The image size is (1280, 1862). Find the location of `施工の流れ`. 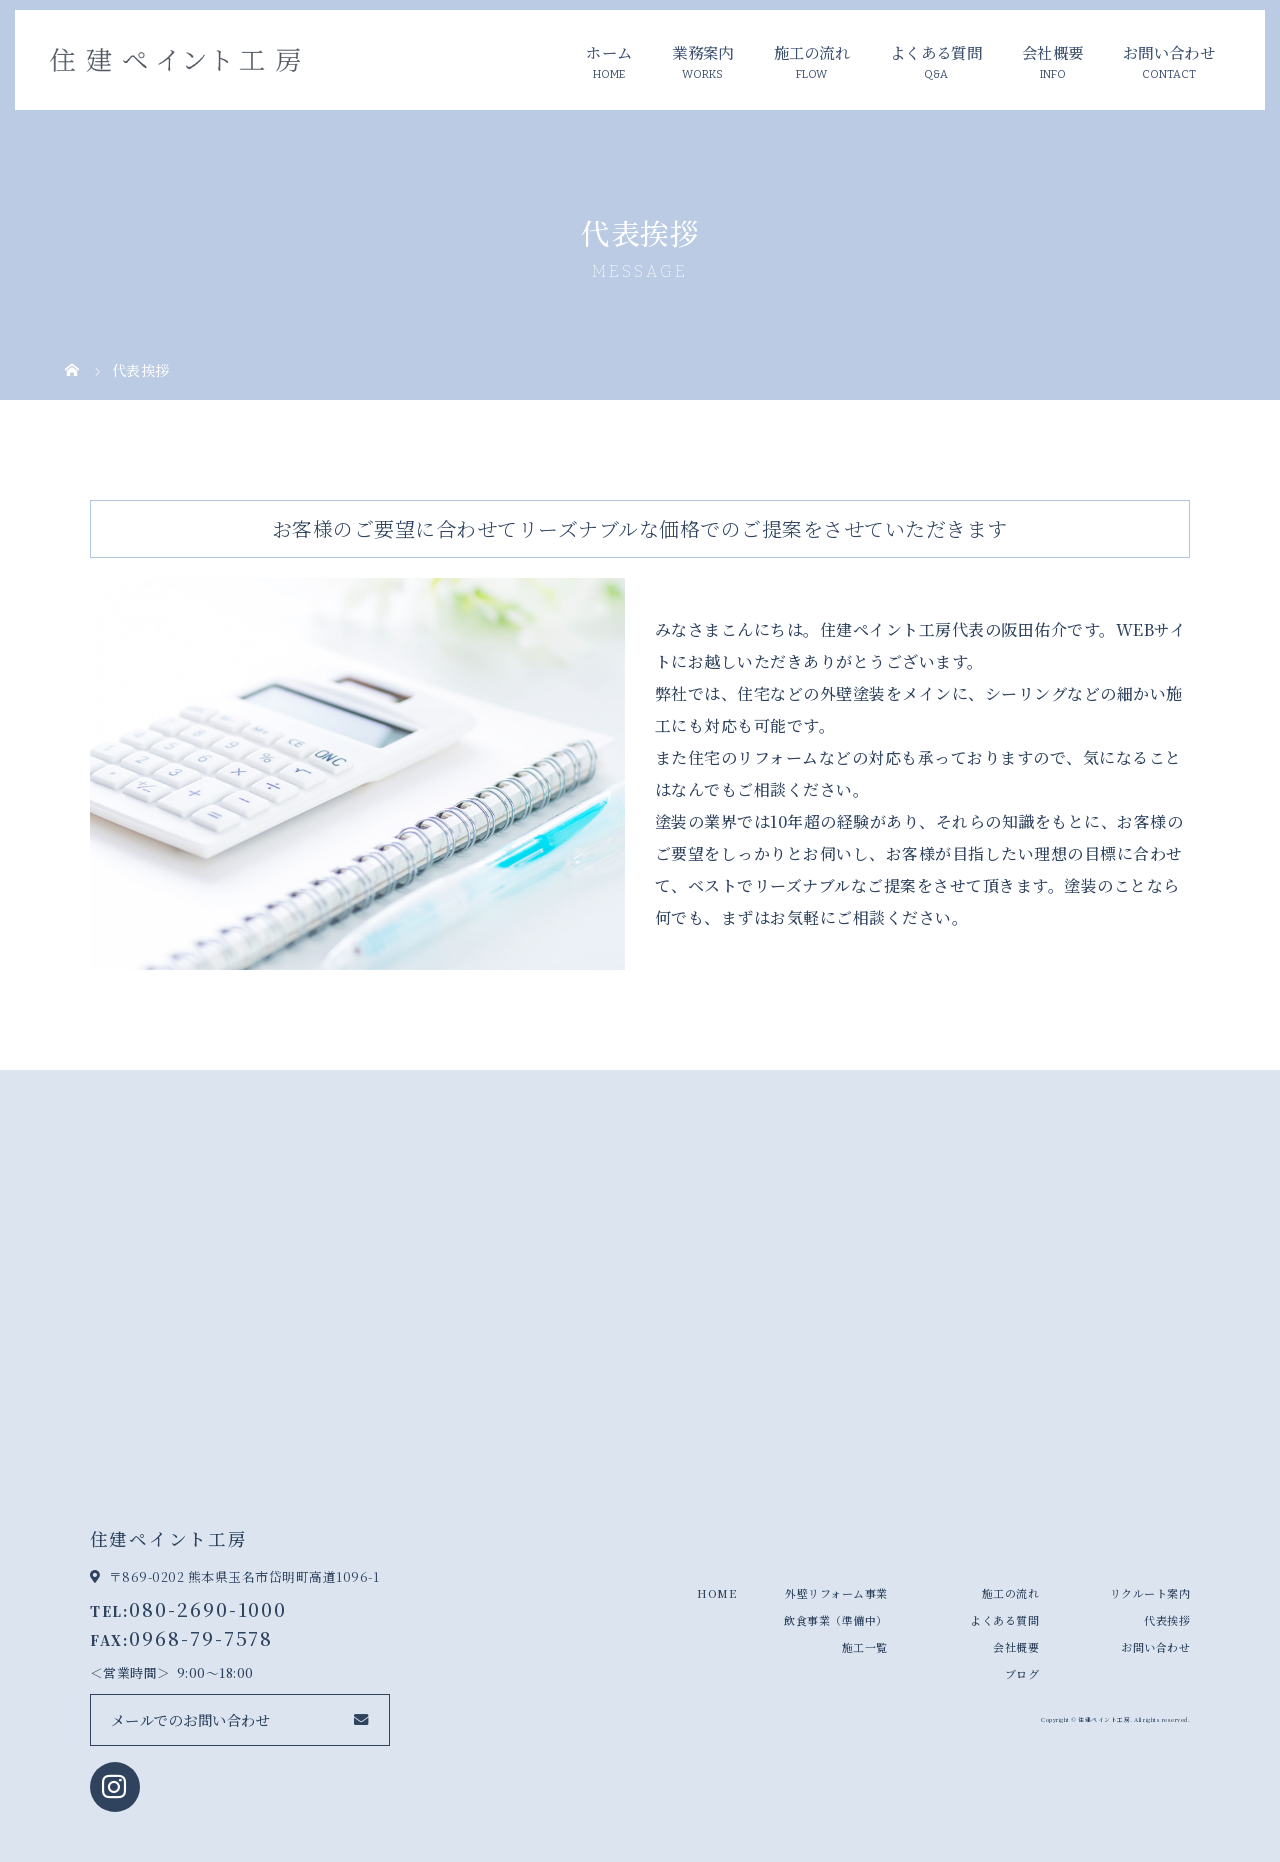

施工の流れ is located at coordinates (812, 52).